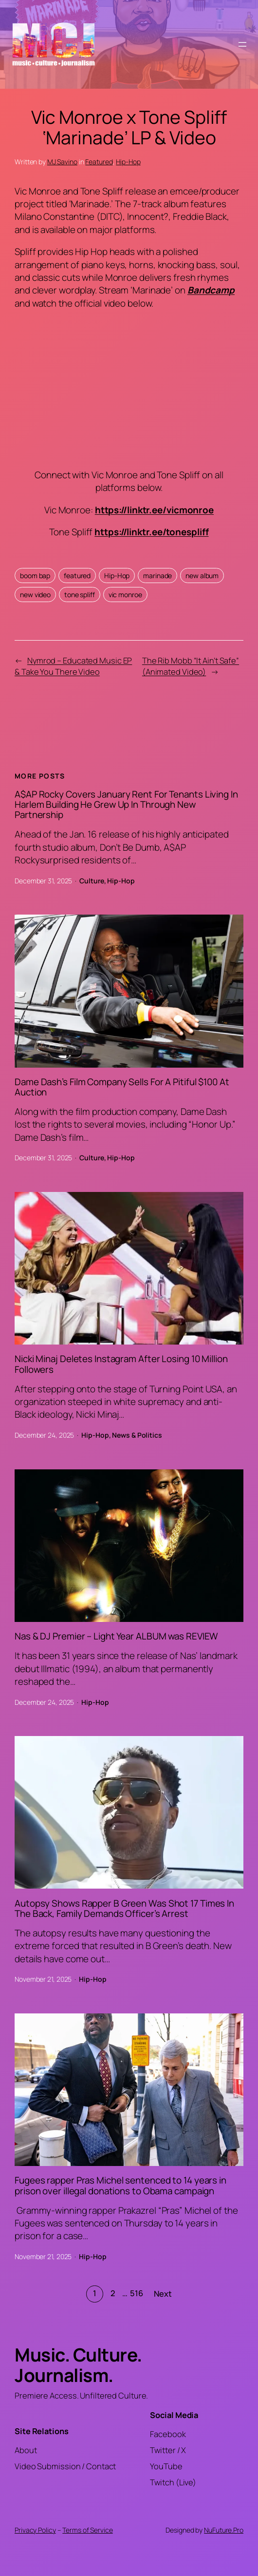 The height and width of the screenshot is (2576, 258). What do you see at coordinates (121, 1364) in the screenshot?
I see `Nicki Minaj Deletes Instagram After Losing 10 Million Followers` at bounding box center [121, 1364].